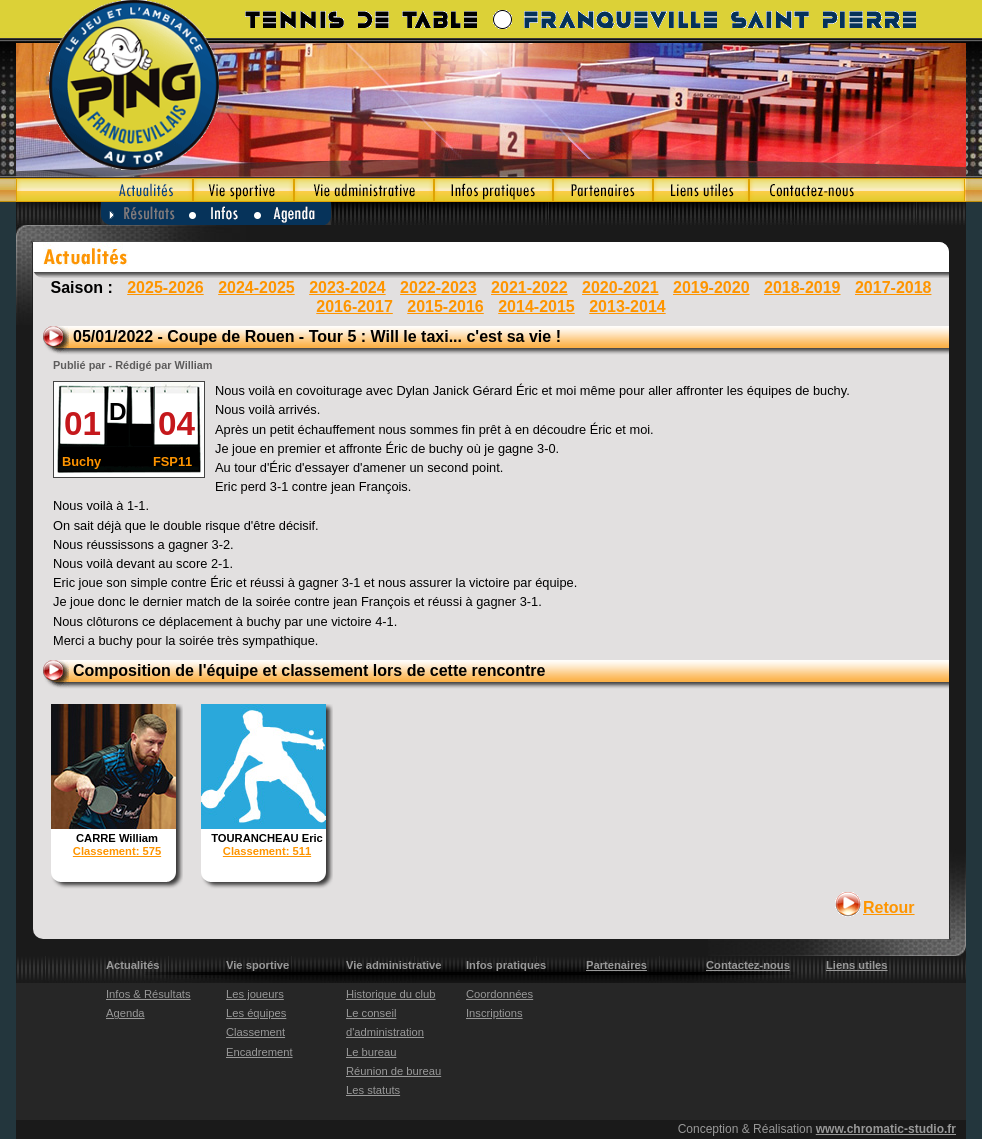 This screenshot has height=1139, width=982. What do you see at coordinates (493, 190) in the screenshot?
I see `Infos pratiques` at bounding box center [493, 190].